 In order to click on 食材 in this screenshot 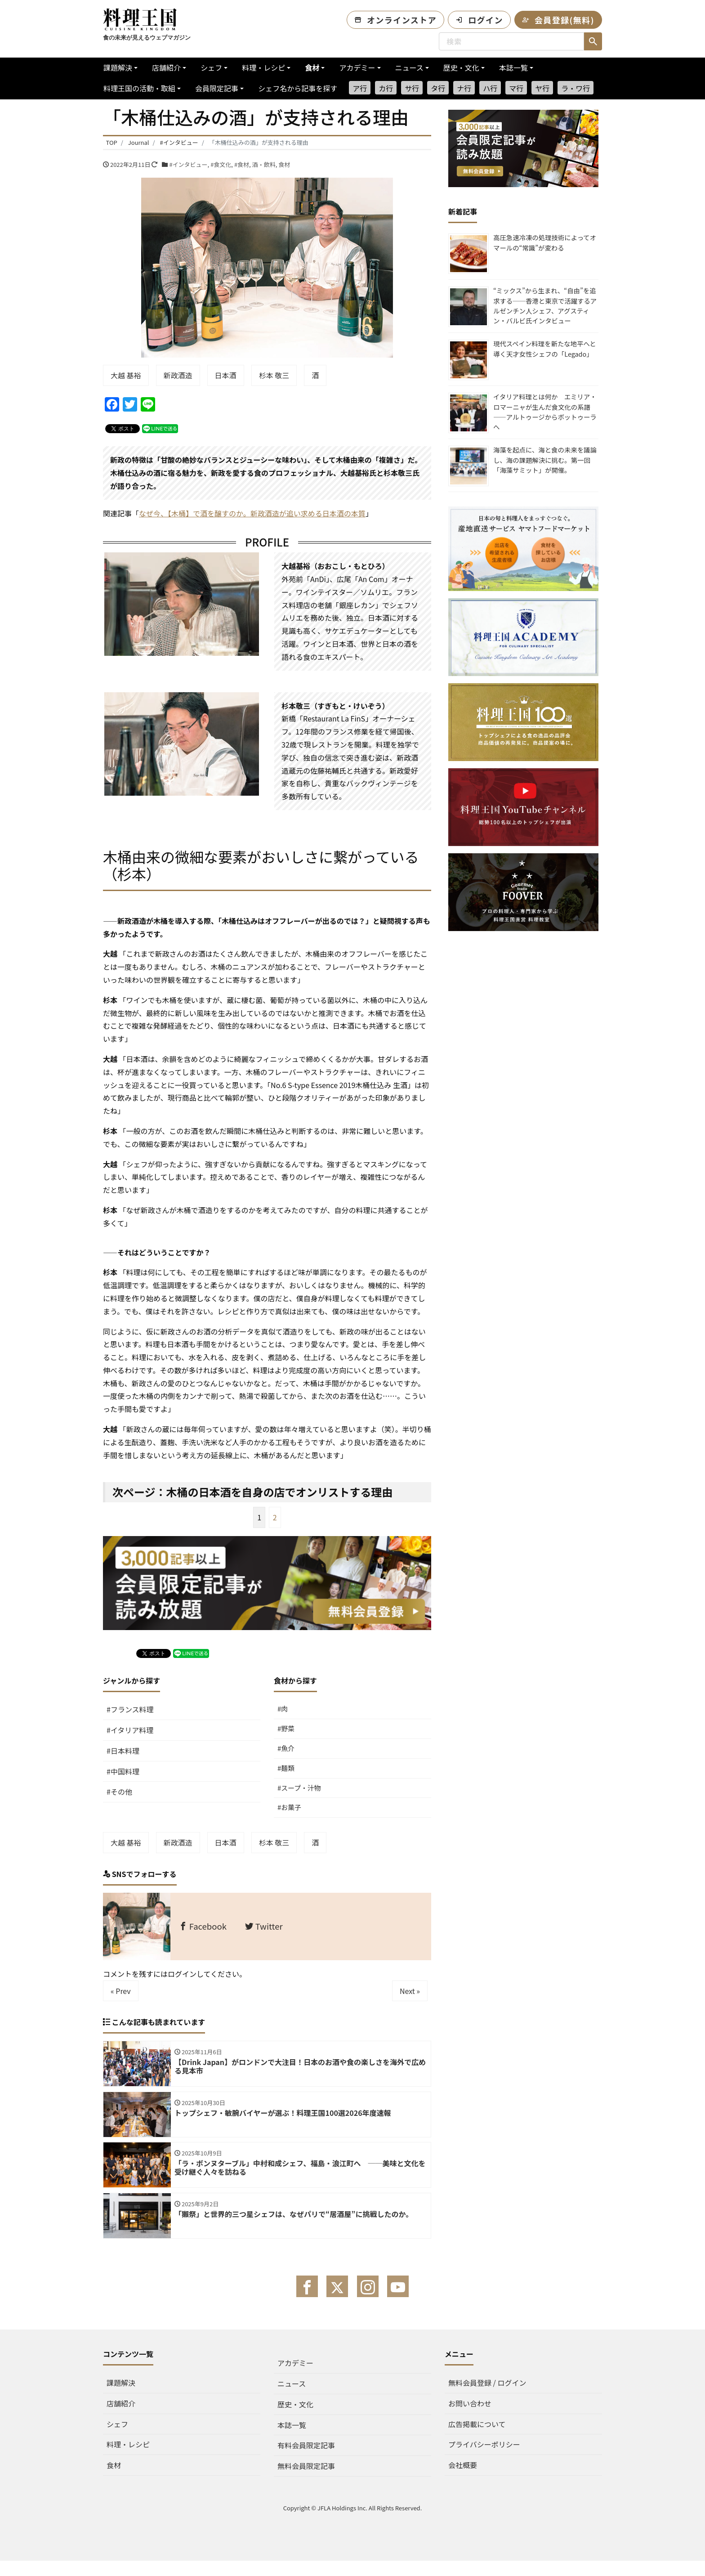, I will do `click(312, 67)`.